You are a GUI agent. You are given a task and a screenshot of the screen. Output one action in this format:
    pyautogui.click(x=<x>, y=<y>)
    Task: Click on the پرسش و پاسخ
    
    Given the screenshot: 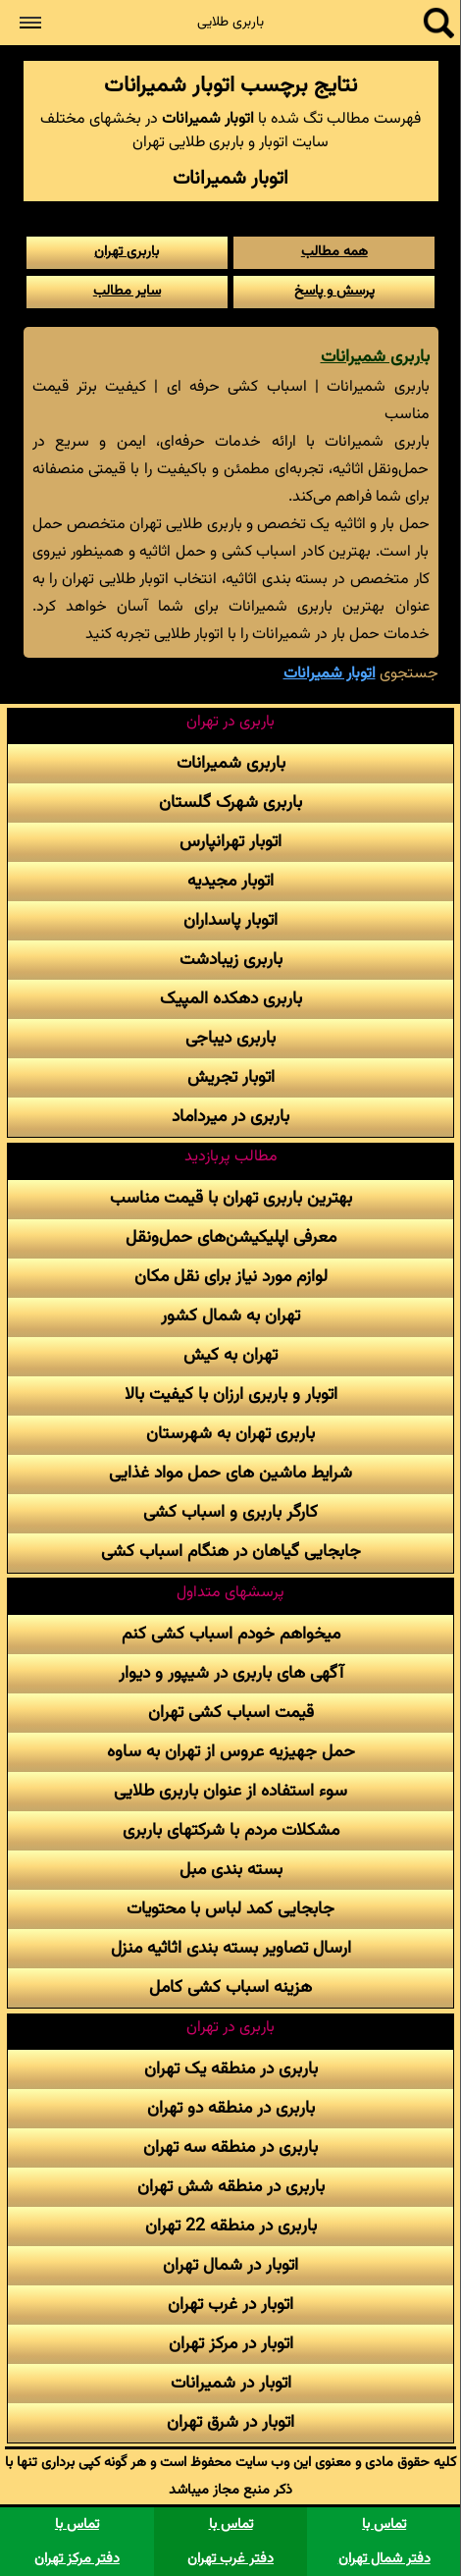 What is the action you would take?
    pyautogui.click(x=334, y=291)
    